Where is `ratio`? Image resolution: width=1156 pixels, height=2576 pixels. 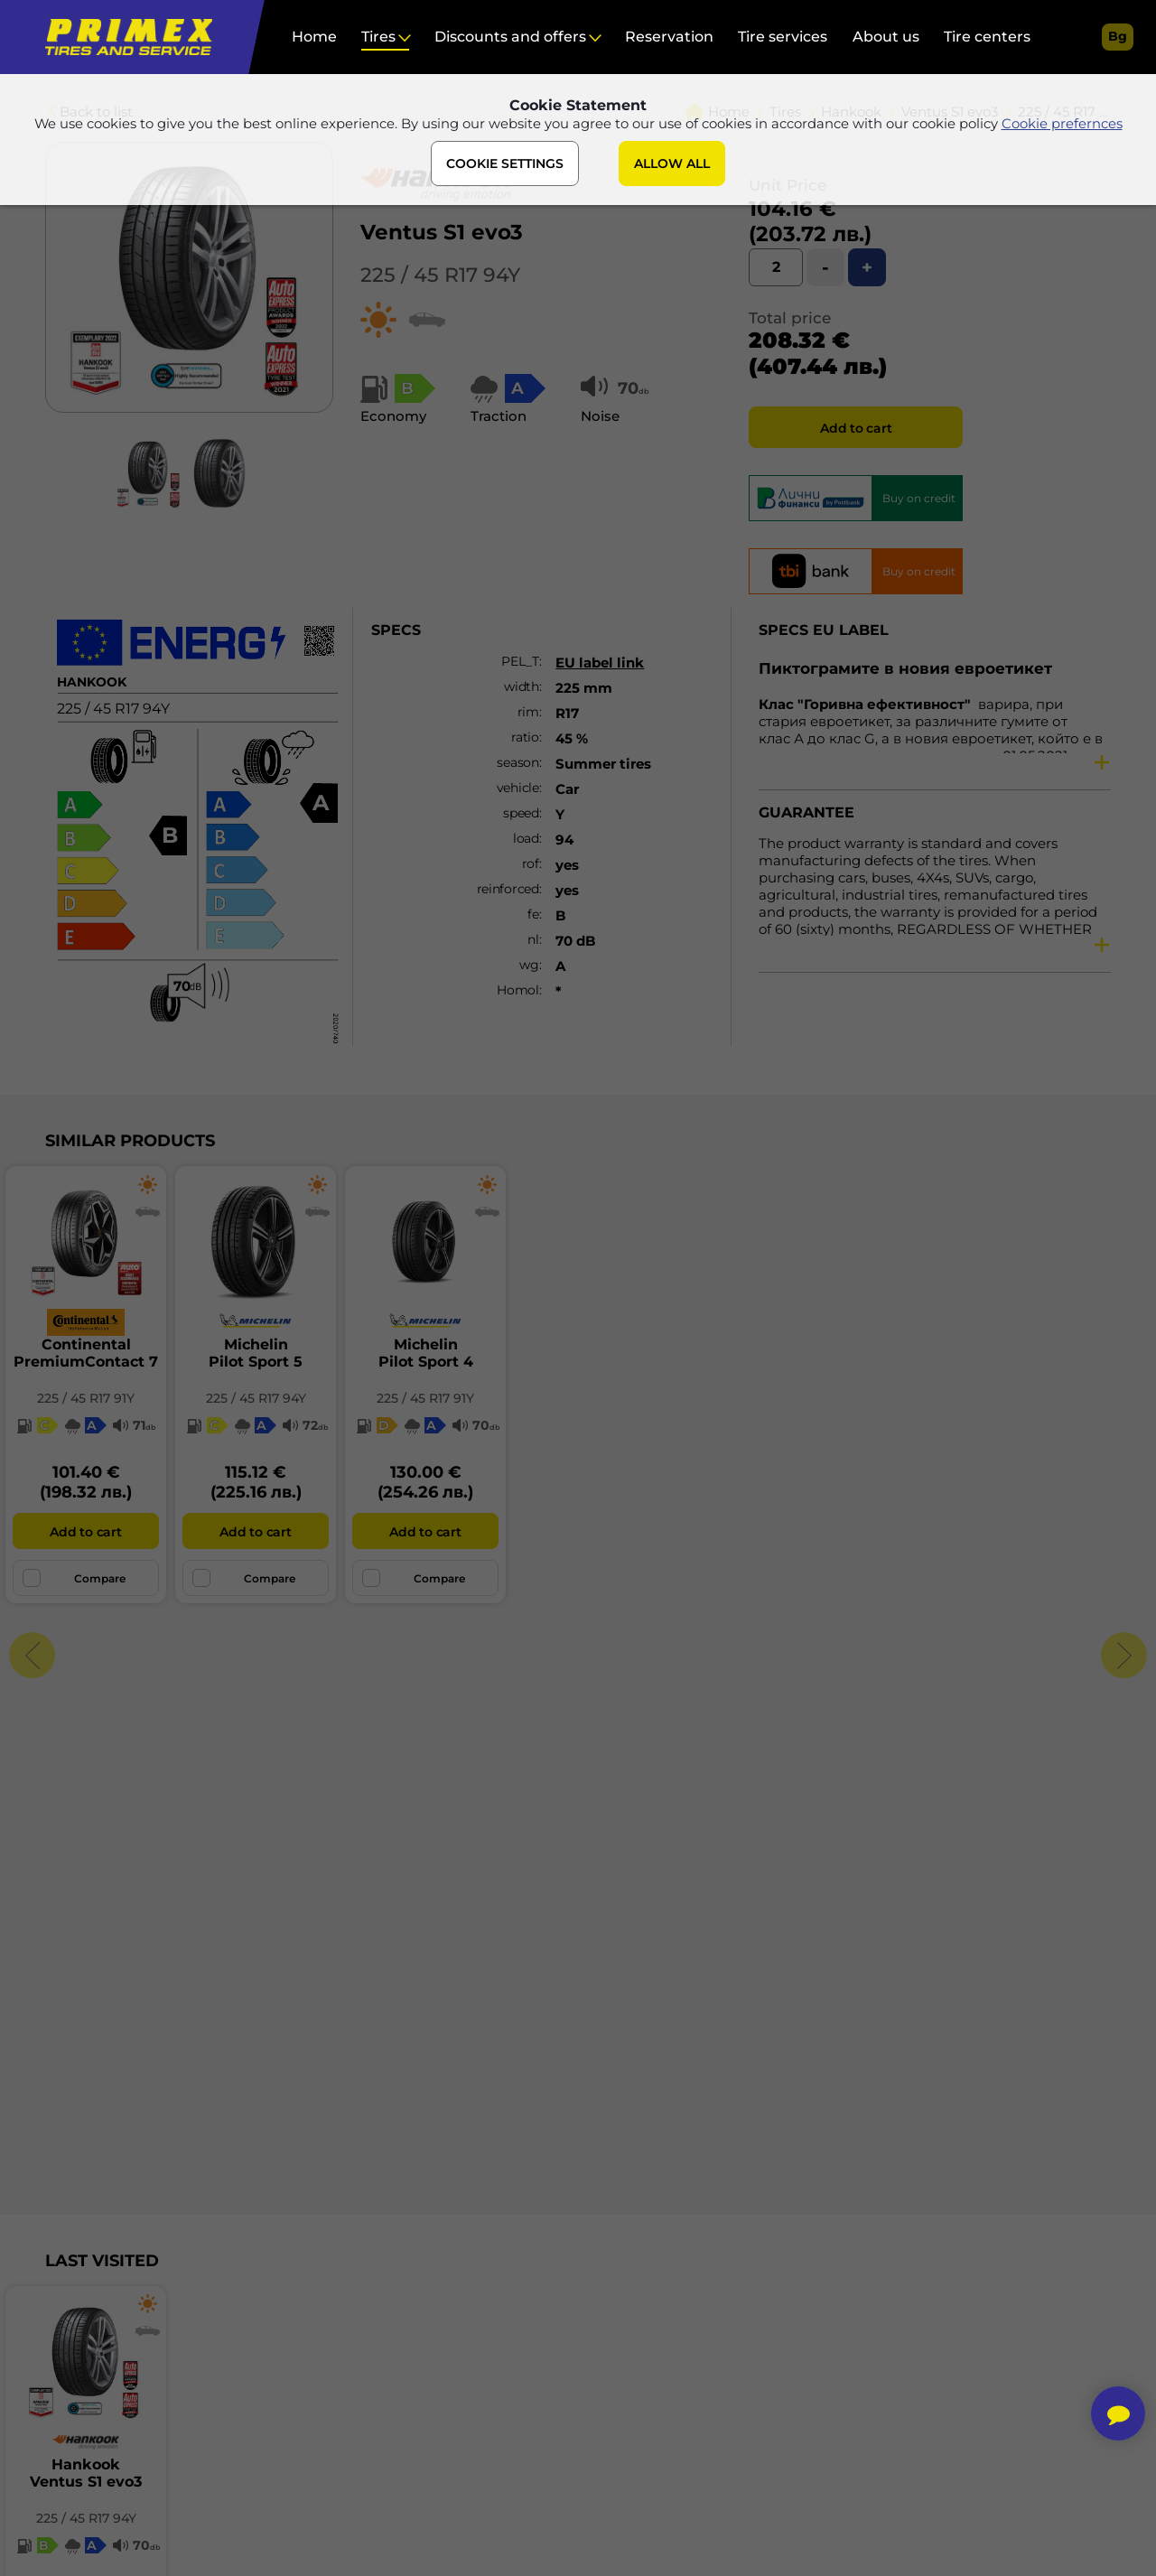
ratio is located at coordinates (525, 737).